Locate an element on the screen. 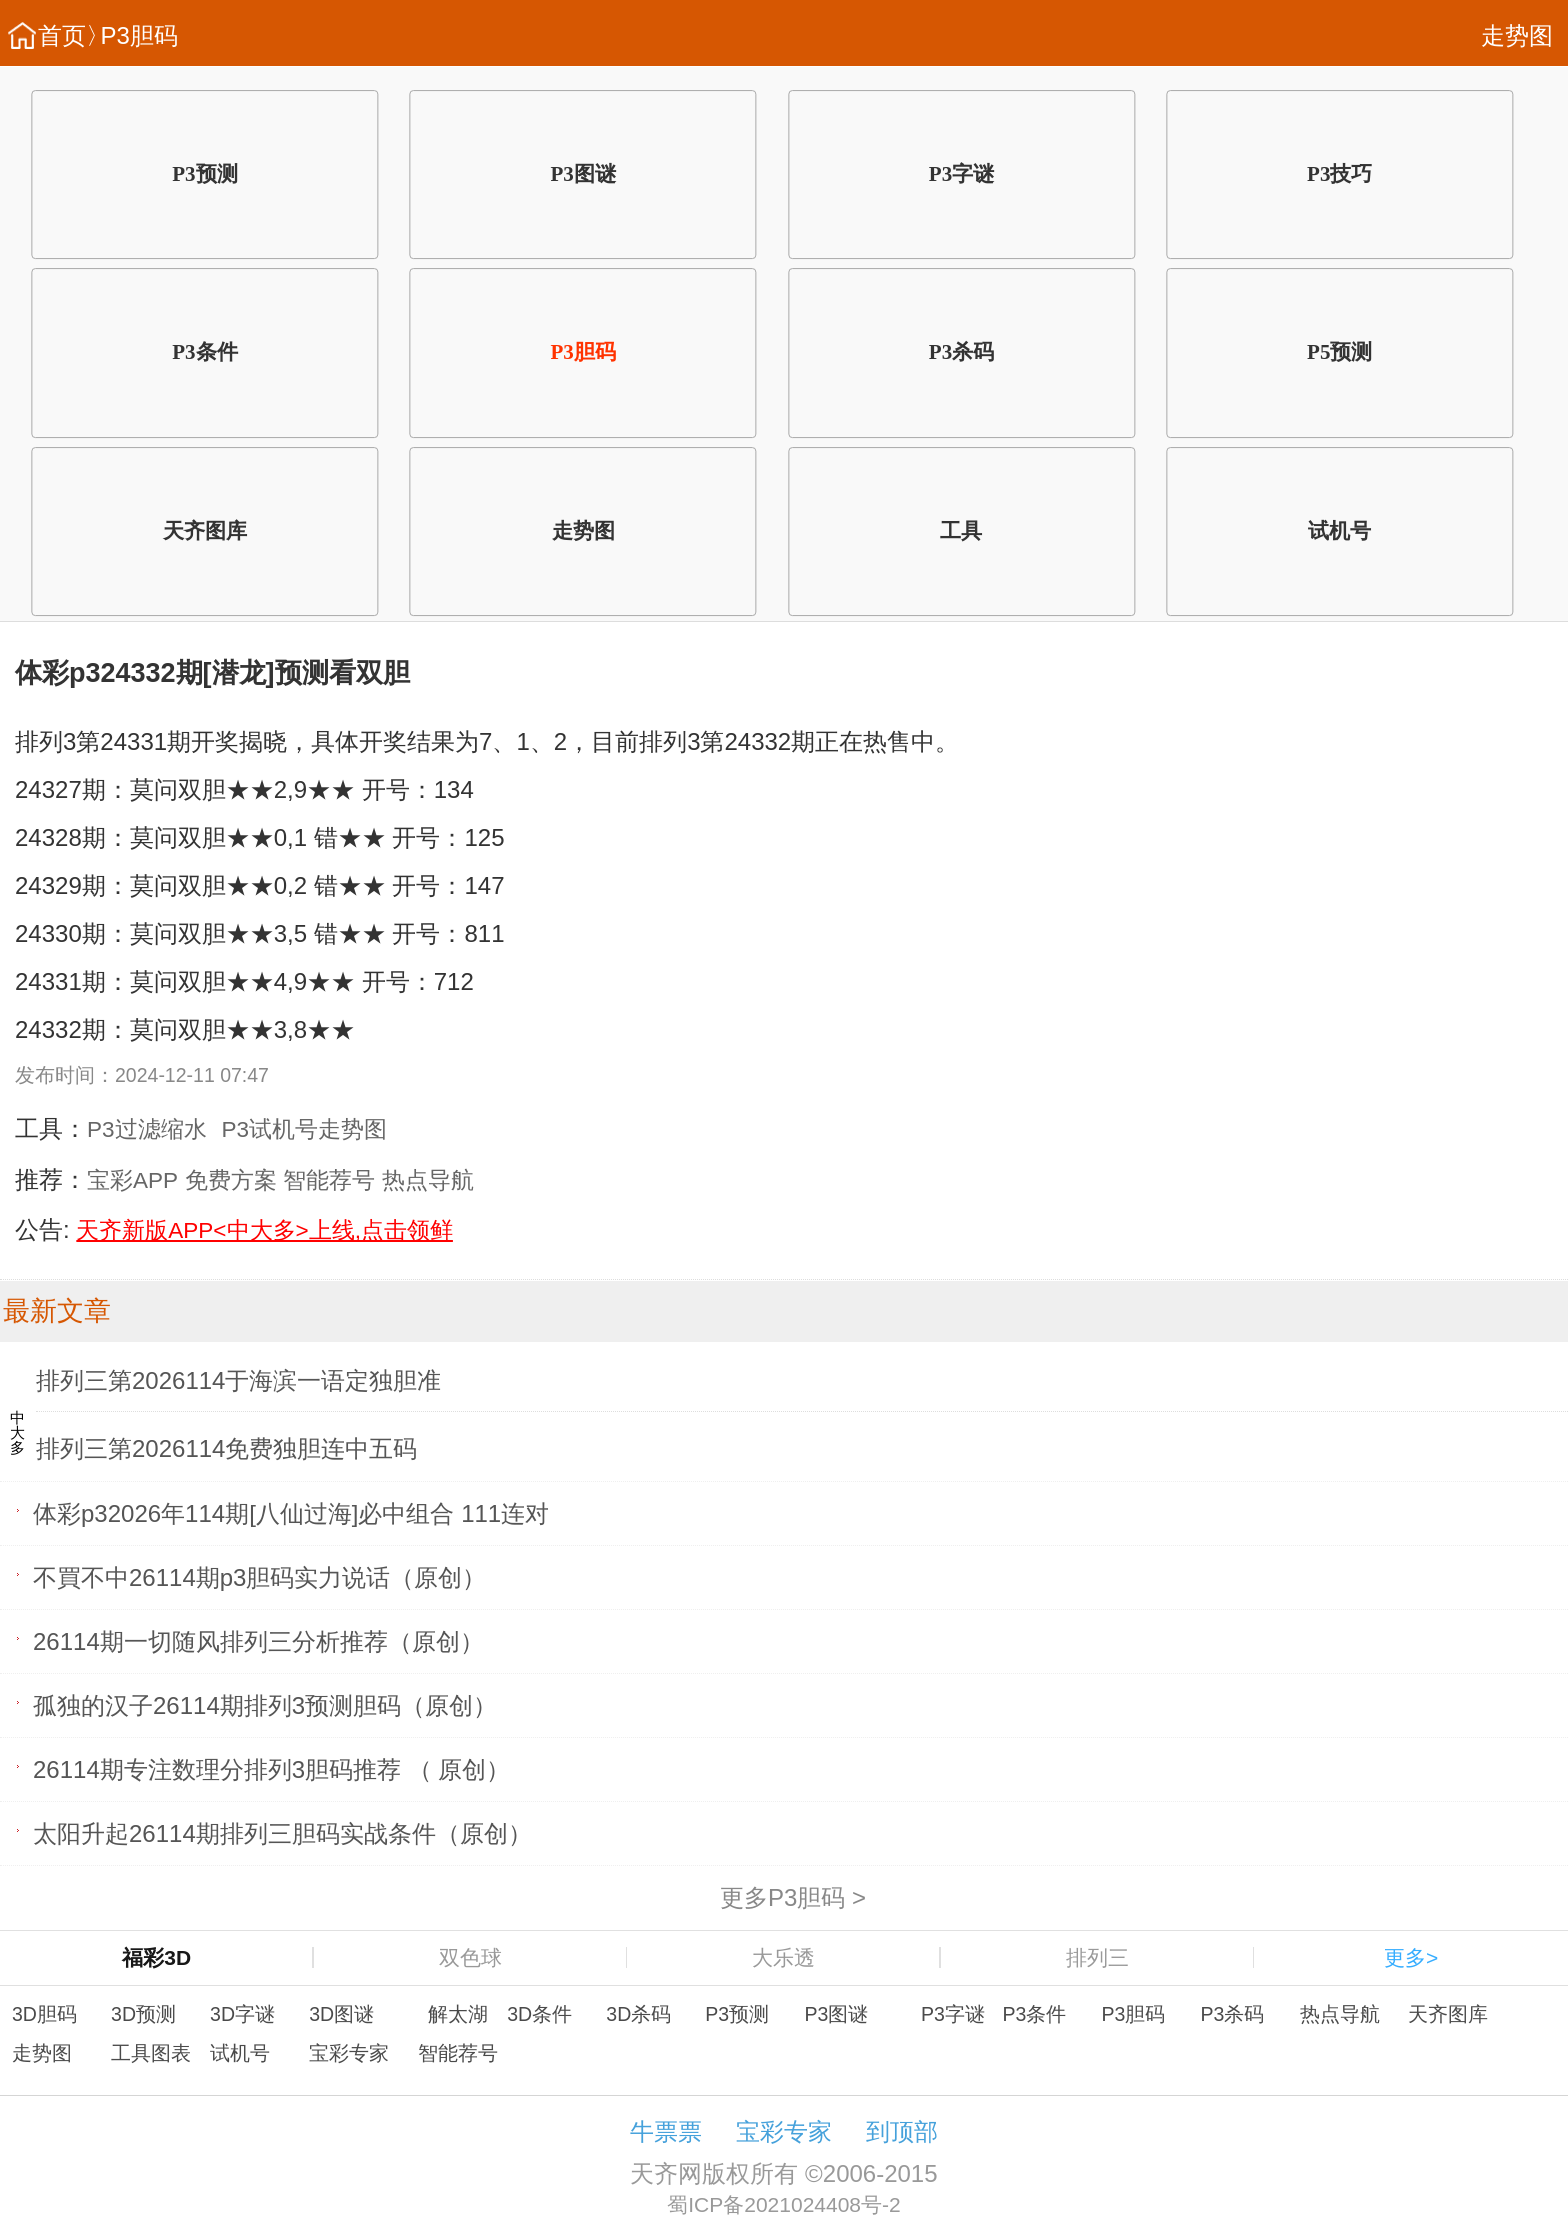  试机号 is located at coordinates (1339, 531).